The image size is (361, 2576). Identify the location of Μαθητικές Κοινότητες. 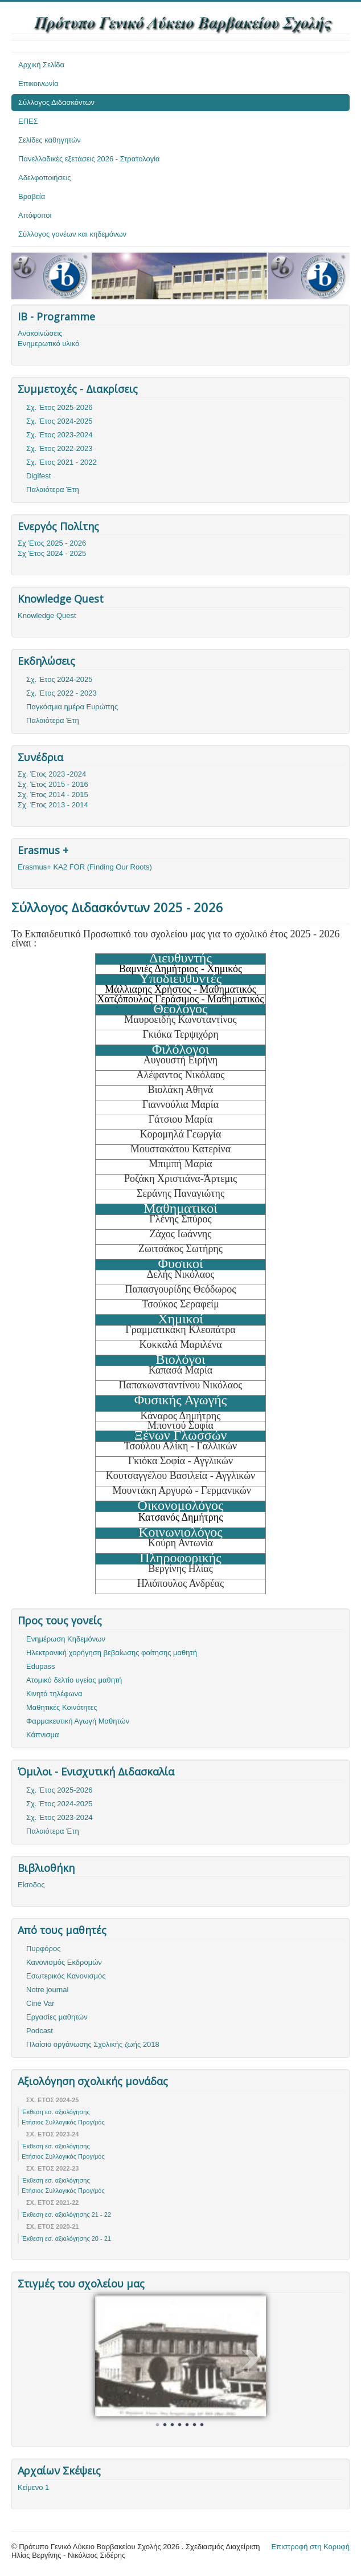
(61, 1707).